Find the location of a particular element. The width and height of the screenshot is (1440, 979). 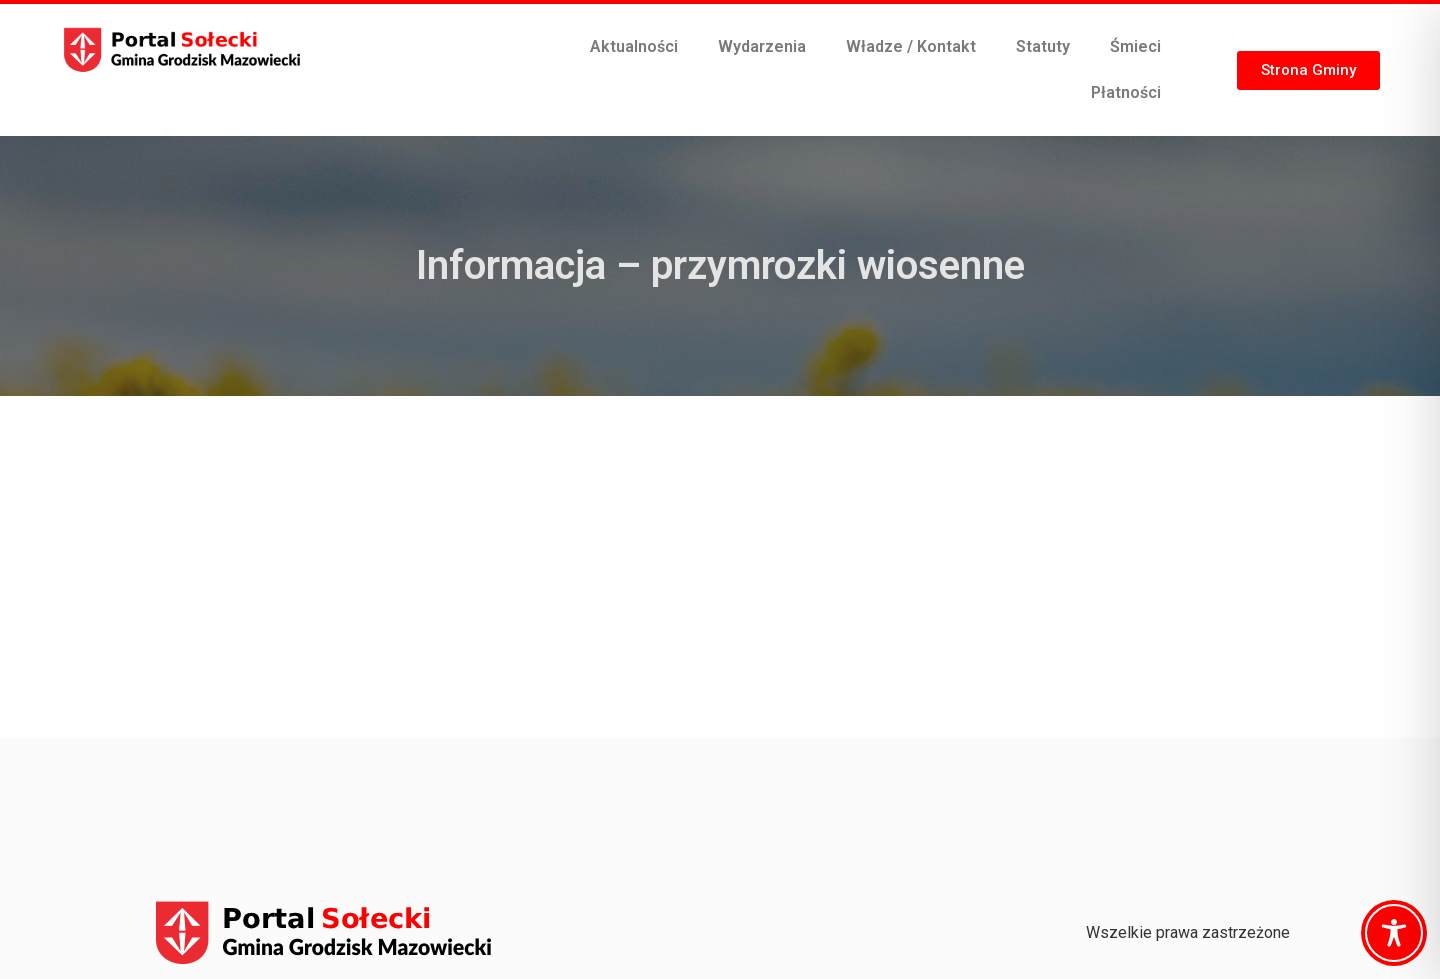

Płatności is located at coordinates (1126, 92).